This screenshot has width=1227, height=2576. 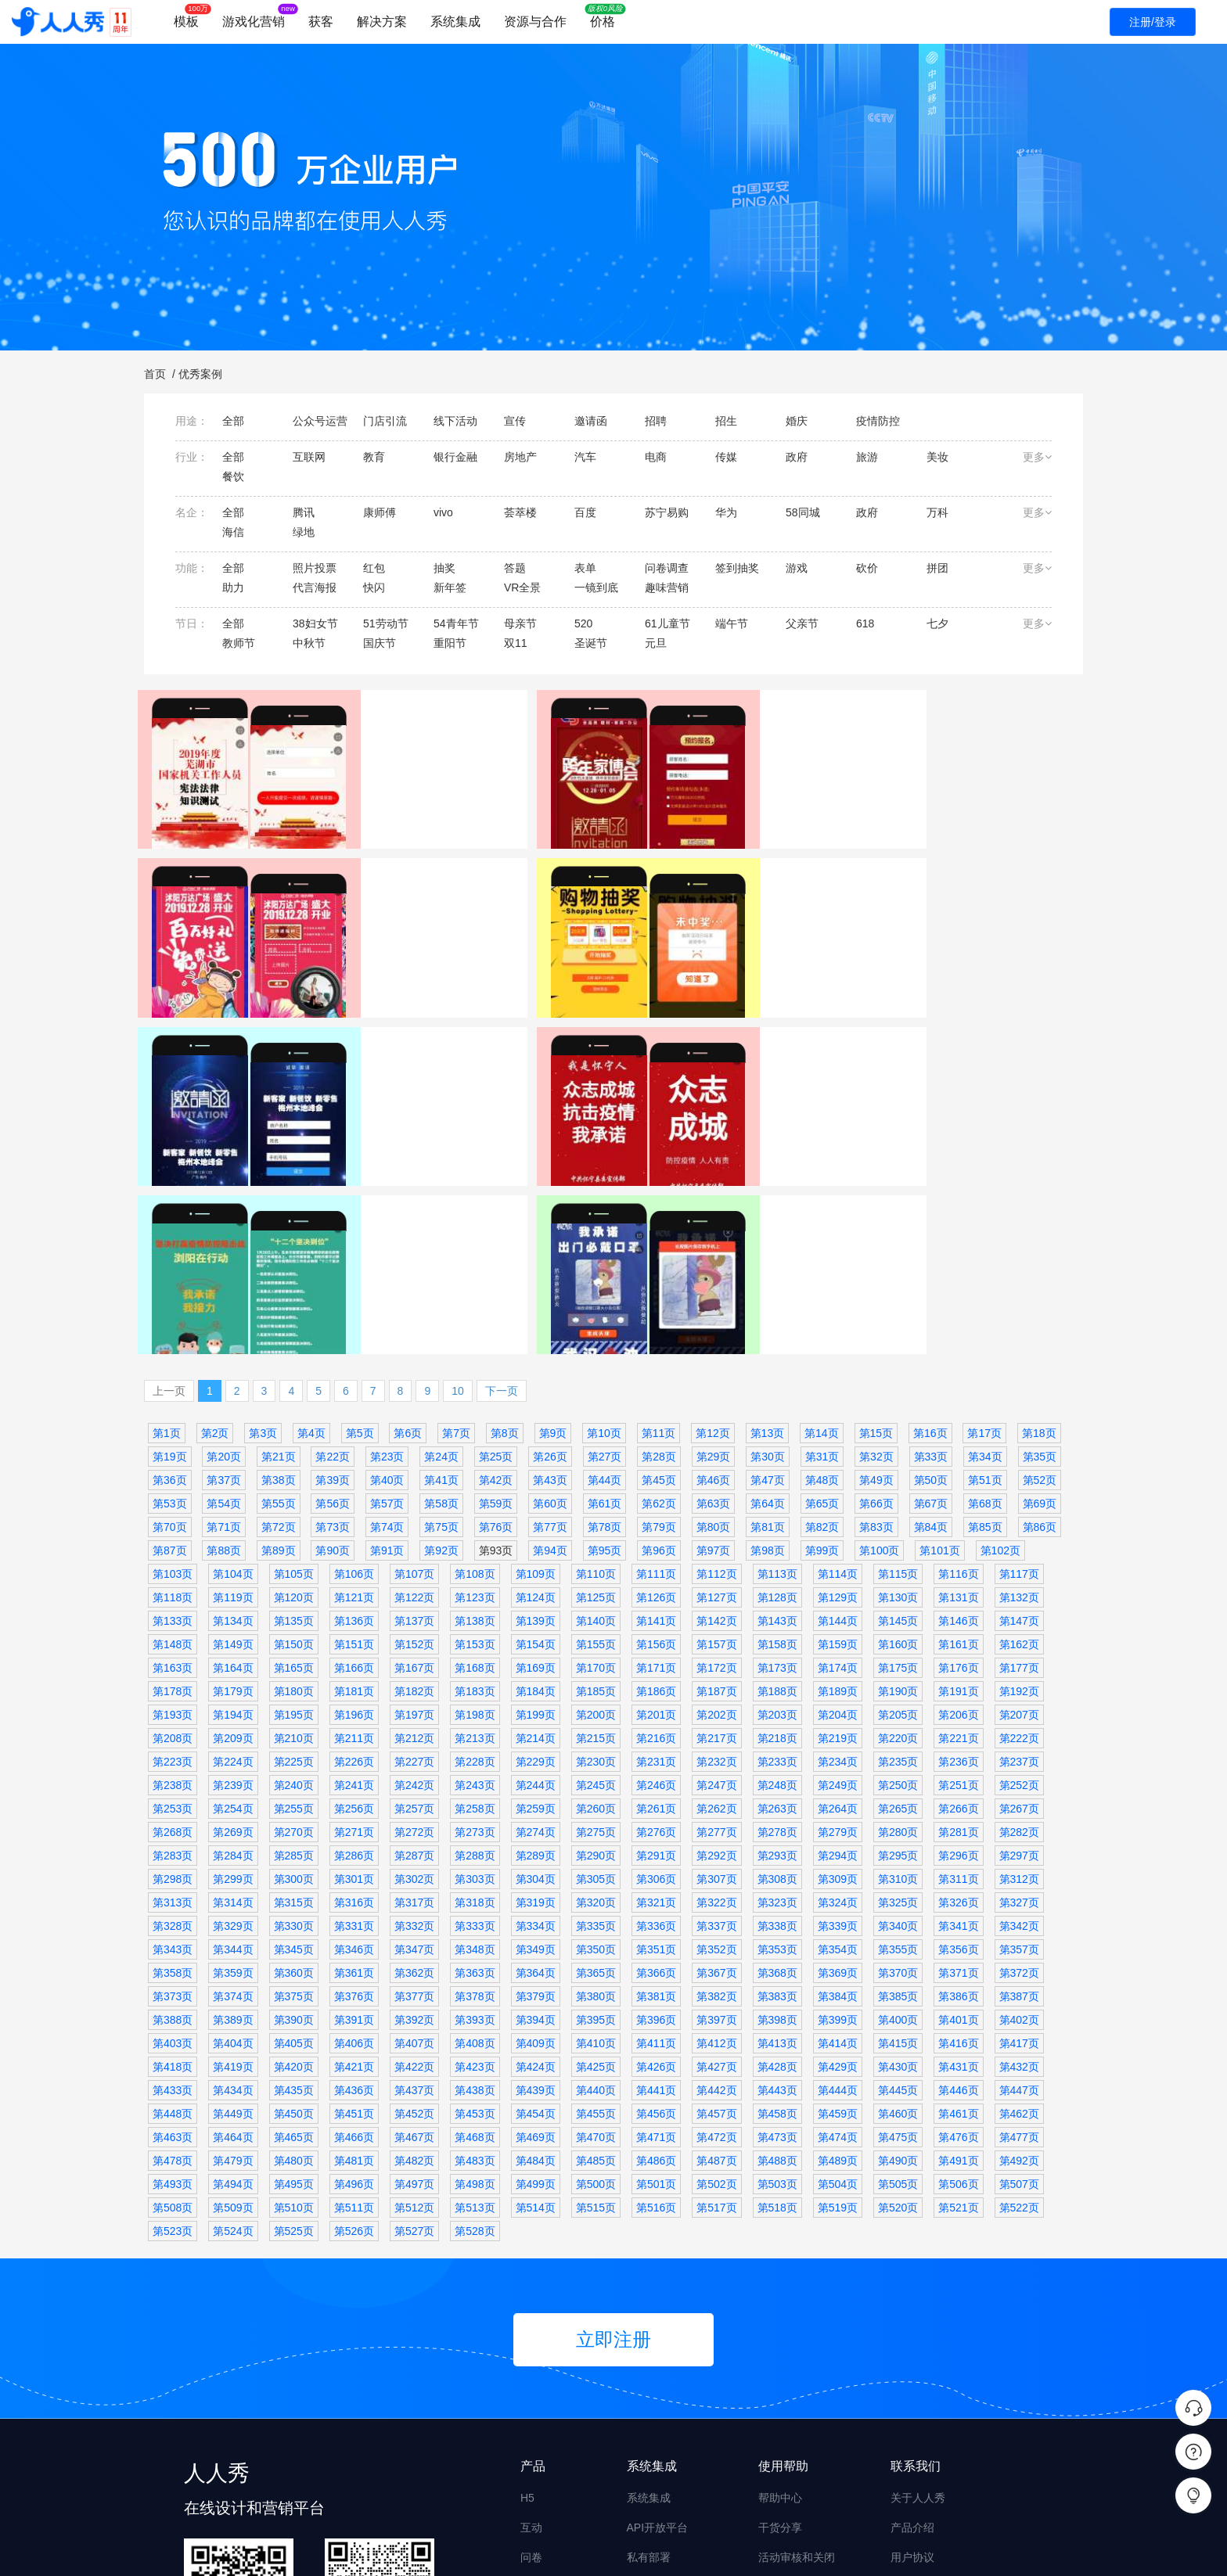 What do you see at coordinates (876, 1301) in the screenshot?
I see `第49页` at bounding box center [876, 1301].